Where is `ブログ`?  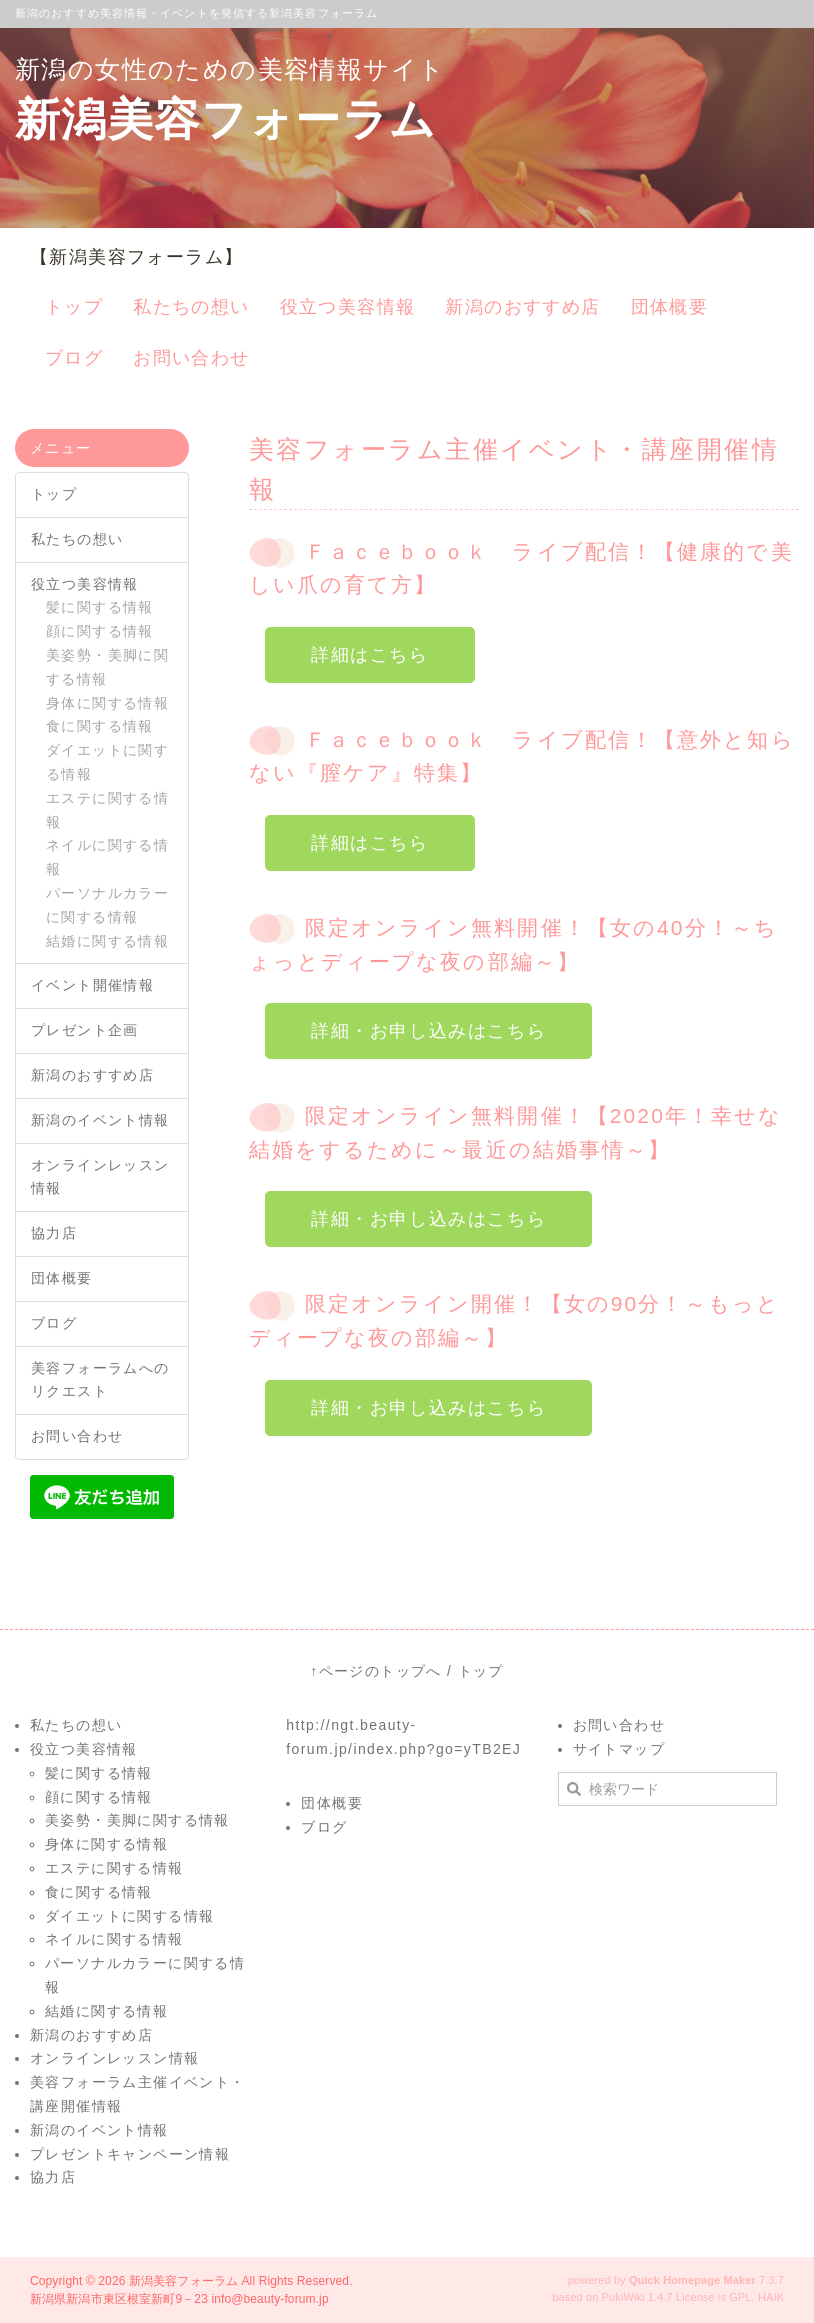
ブログ is located at coordinates (54, 1323).